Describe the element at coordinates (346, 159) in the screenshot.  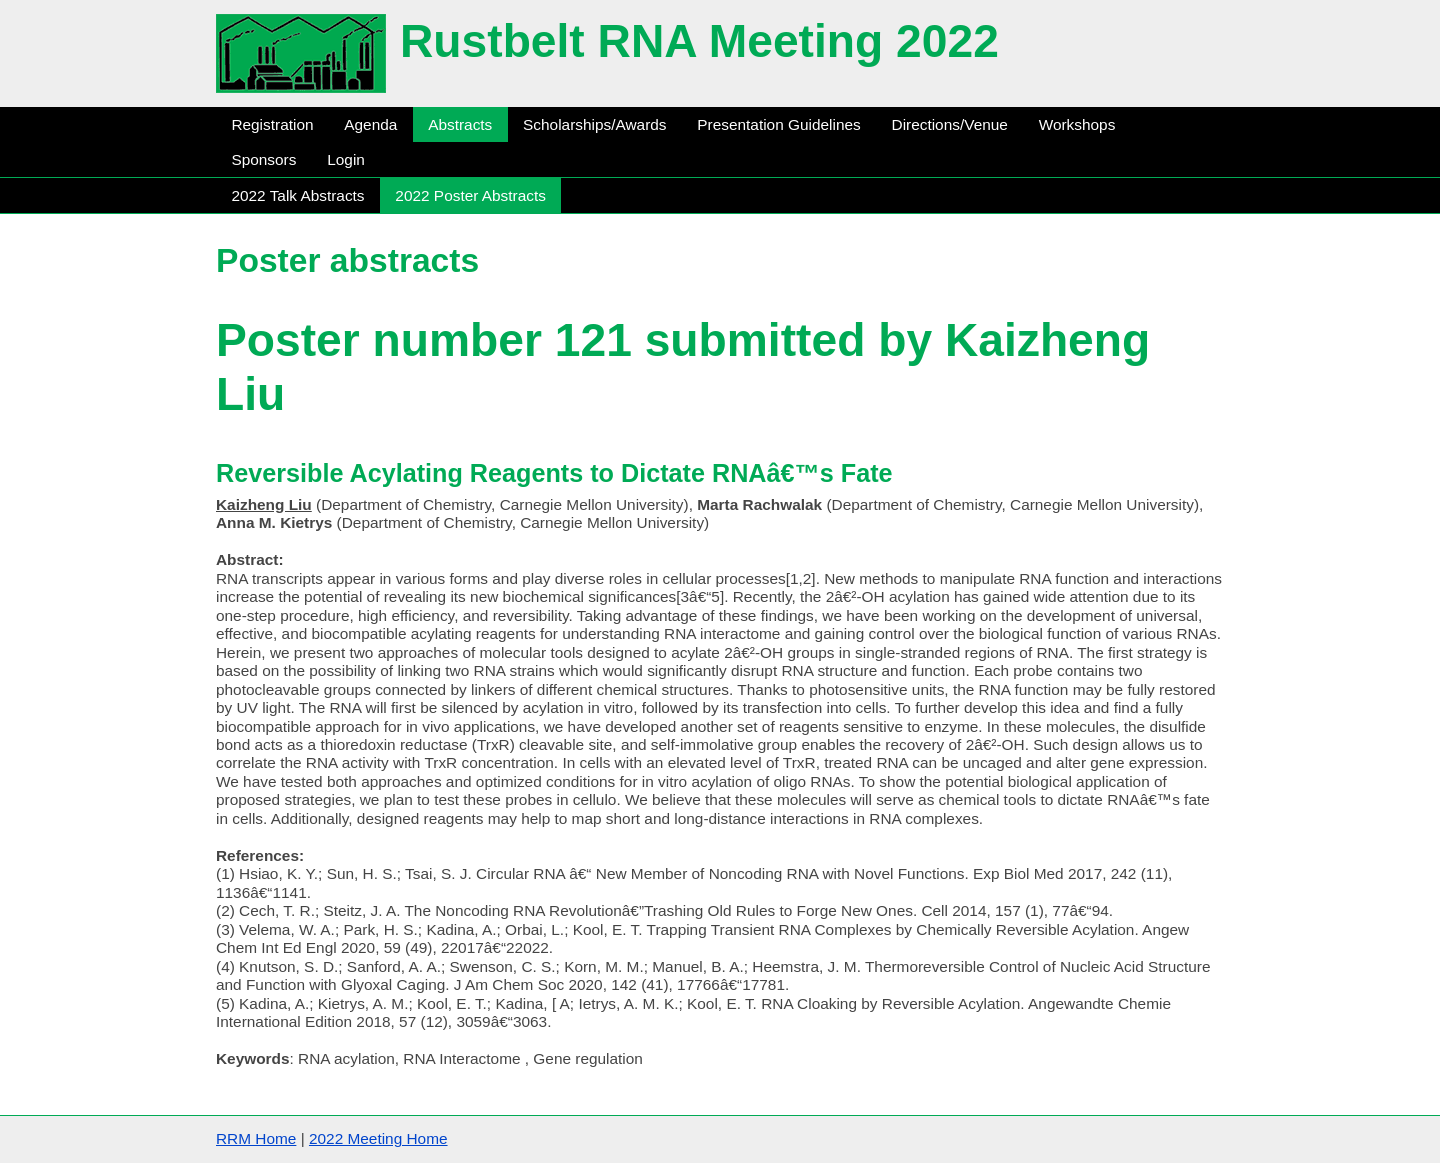
I see `Login` at that location.